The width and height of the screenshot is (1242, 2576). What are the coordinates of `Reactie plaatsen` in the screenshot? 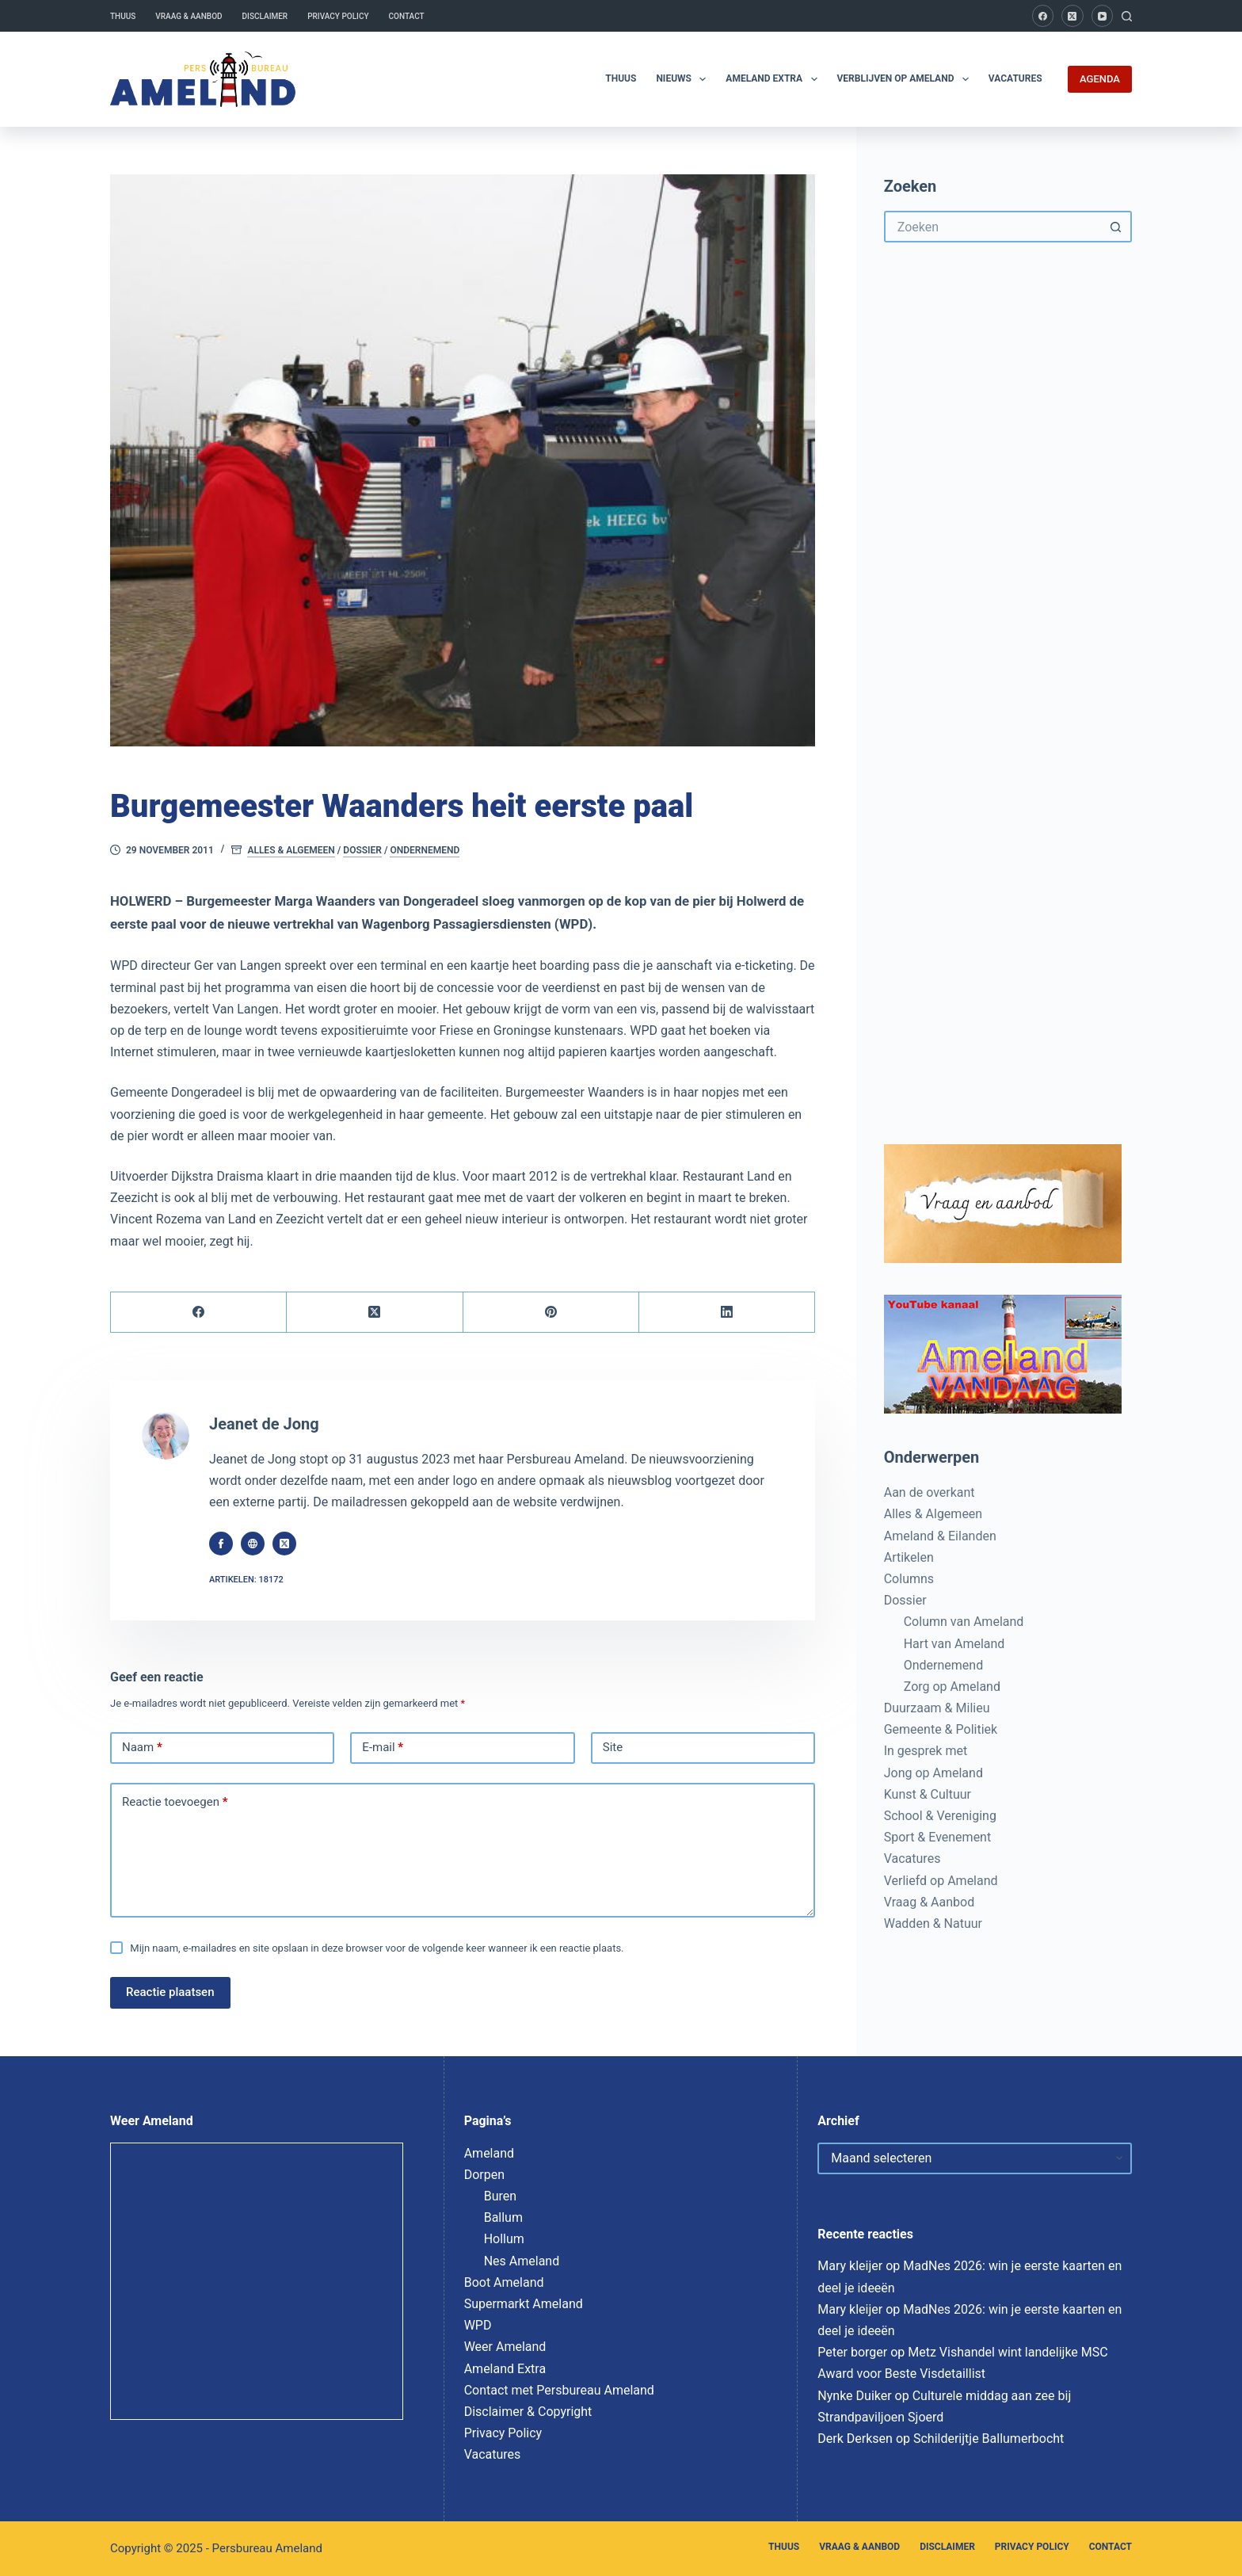 It's located at (170, 1992).